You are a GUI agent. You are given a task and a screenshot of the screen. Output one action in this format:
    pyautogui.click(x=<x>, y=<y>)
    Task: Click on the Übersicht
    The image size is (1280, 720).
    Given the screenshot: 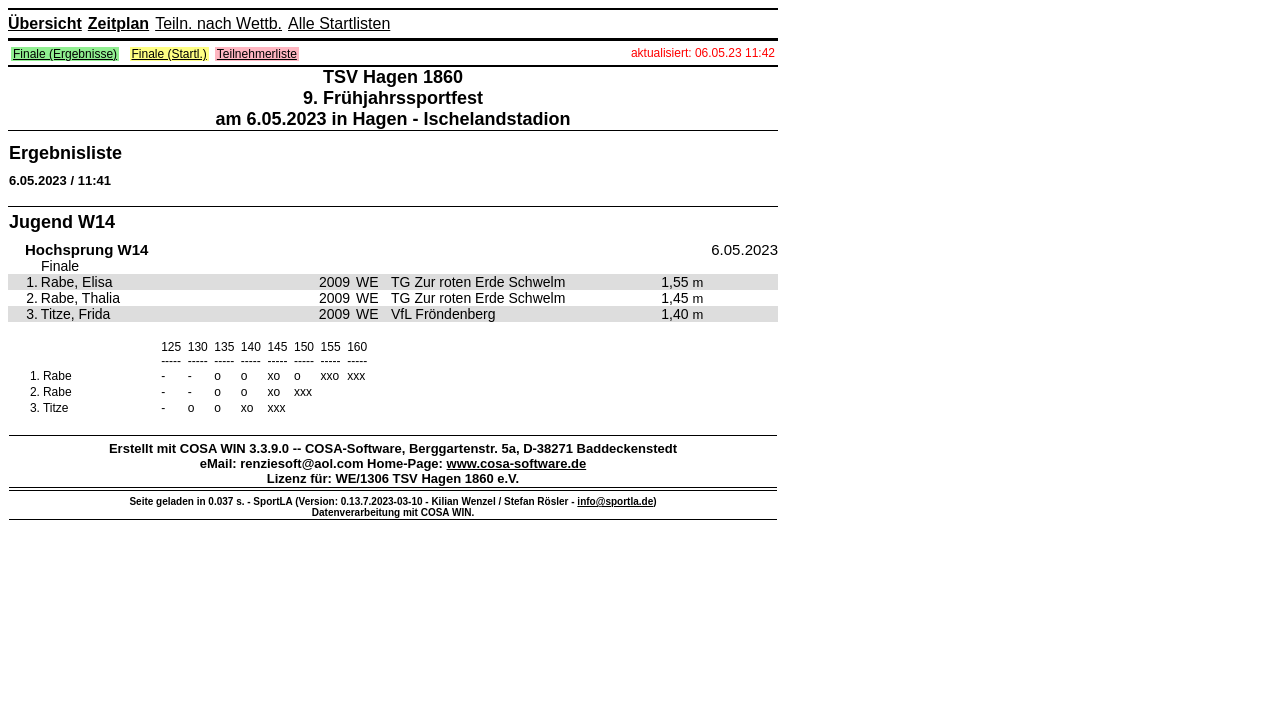 What is the action you would take?
    pyautogui.click(x=45, y=23)
    